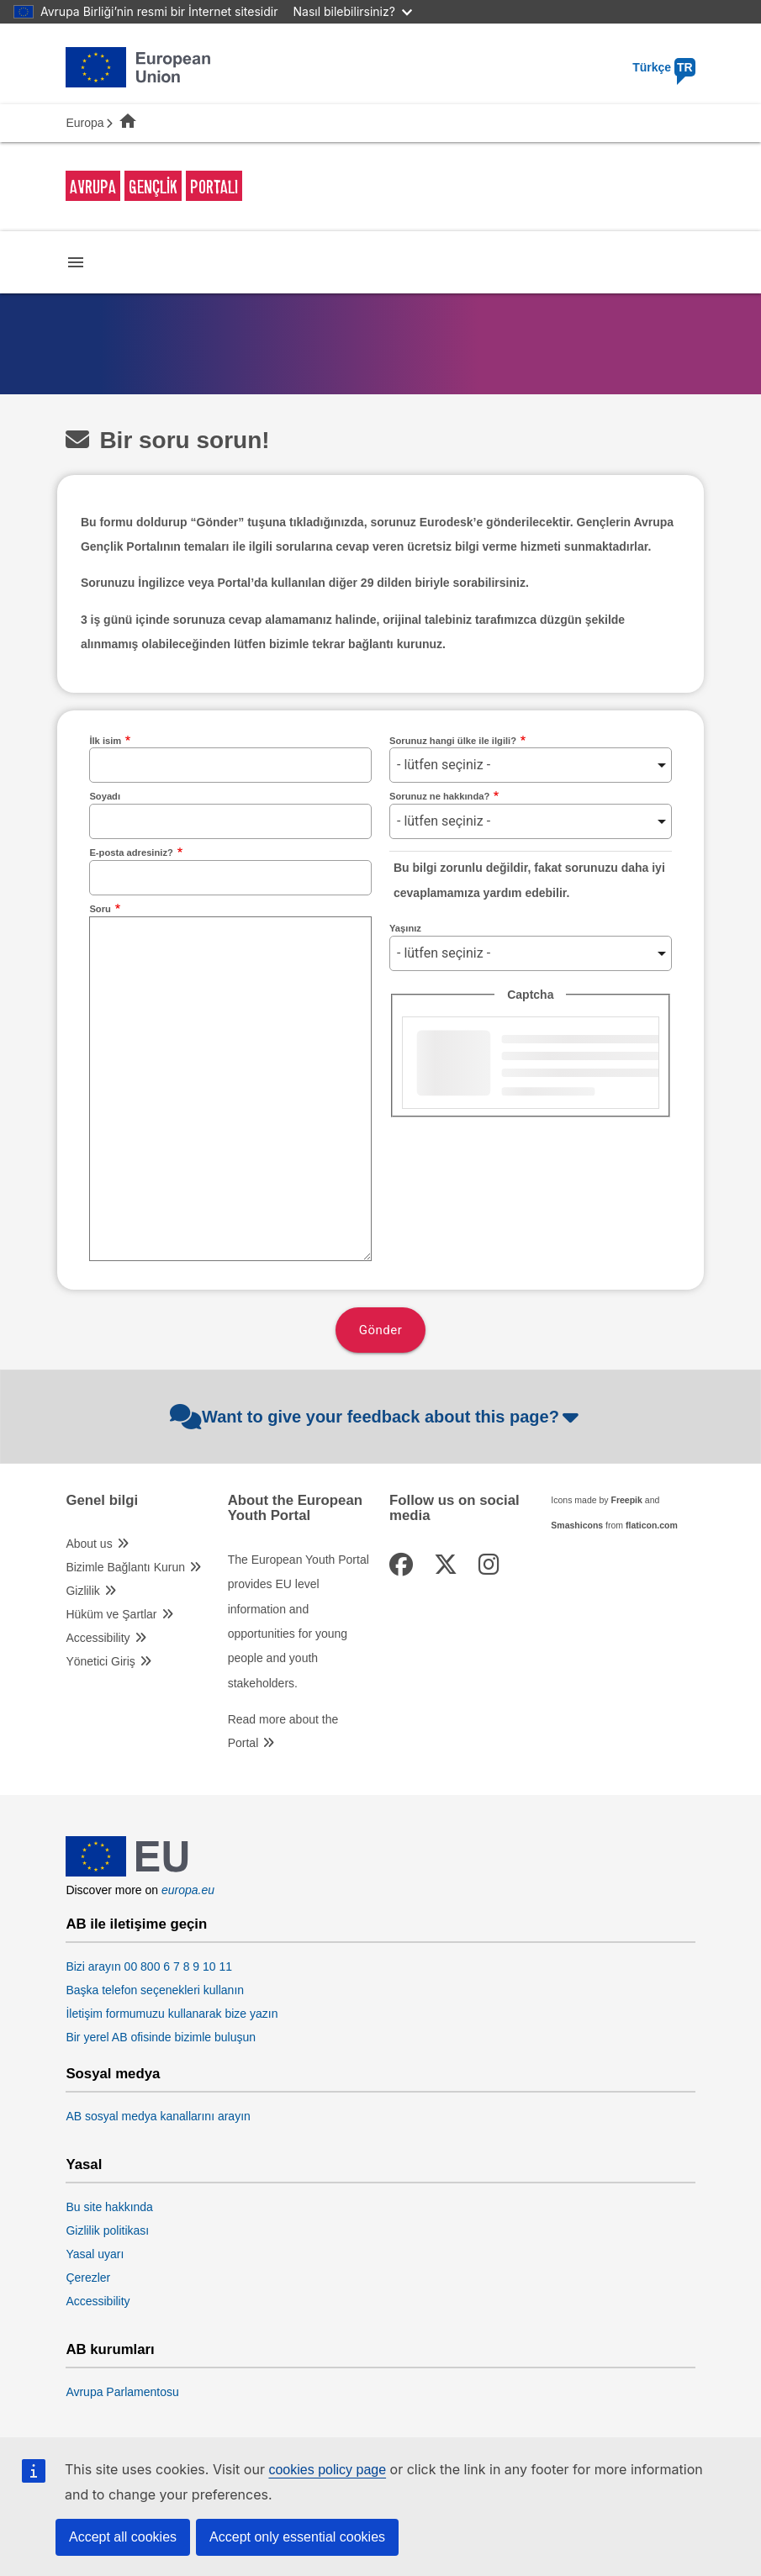 Image resolution: width=761 pixels, height=2576 pixels. What do you see at coordinates (187, 1890) in the screenshot?
I see `europa.eu` at bounding box center [187, 1890].